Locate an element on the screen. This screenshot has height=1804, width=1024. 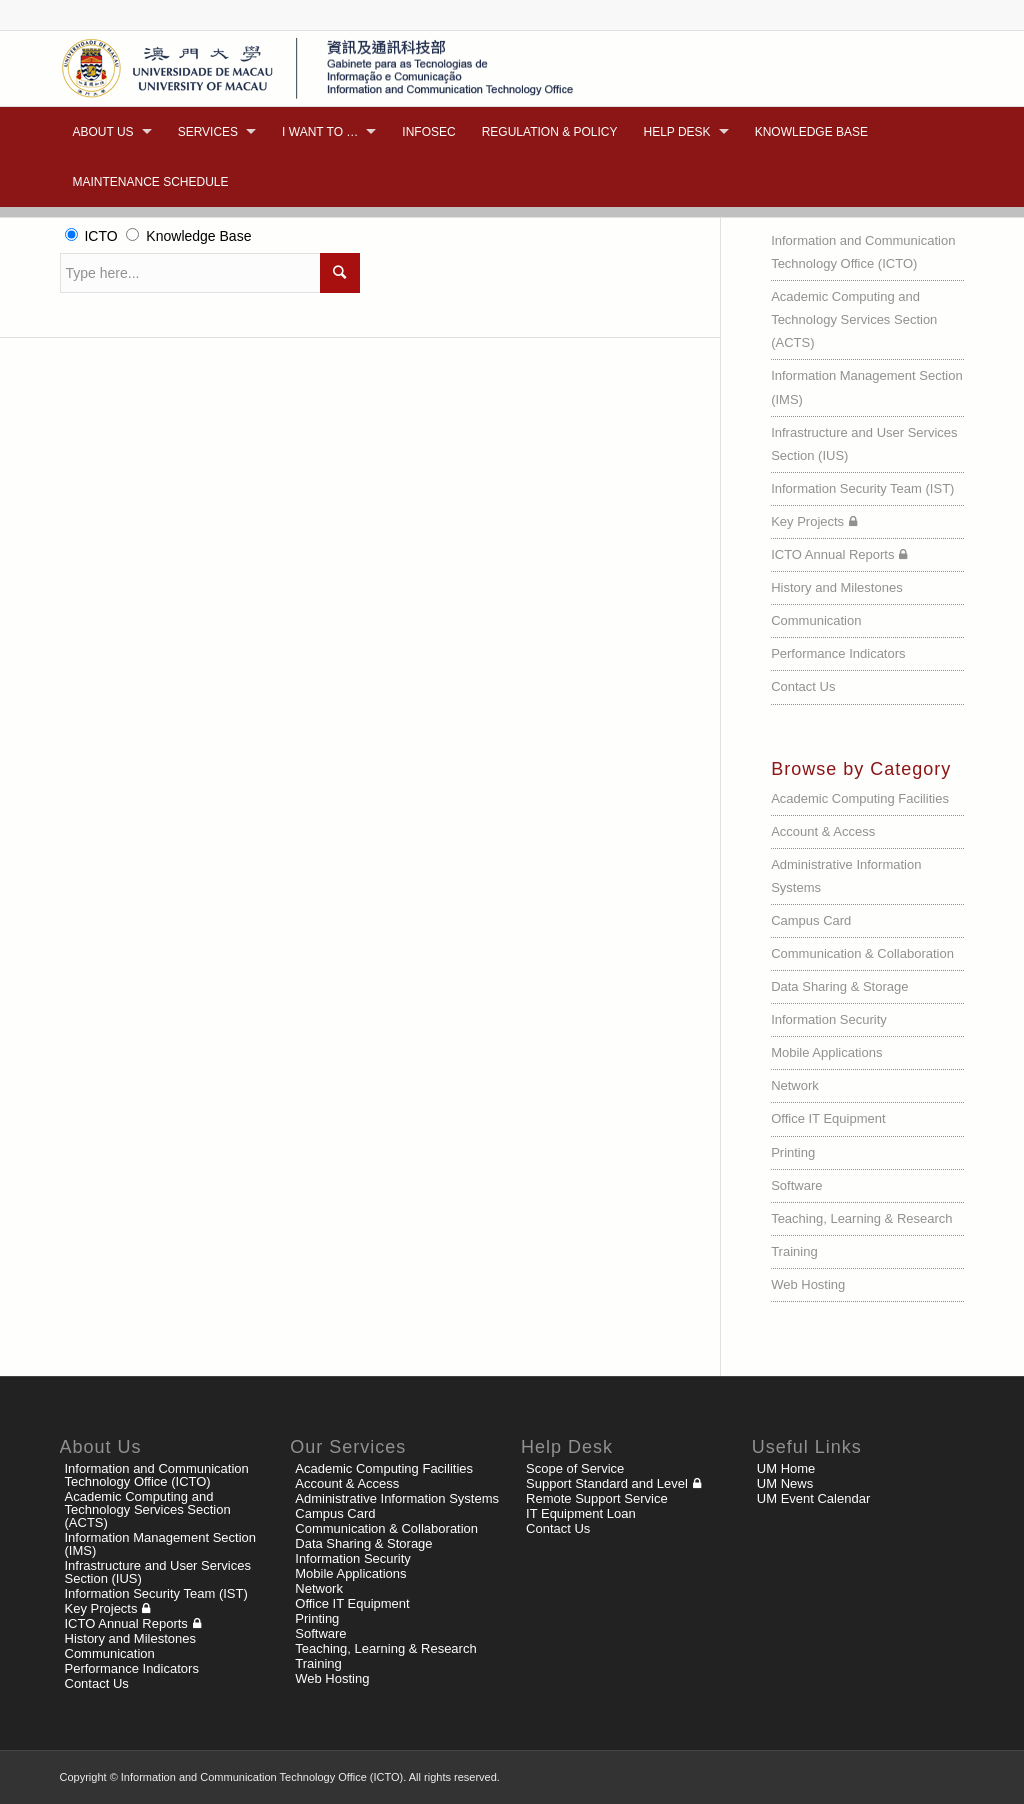
Administrative Information Systems is located at coordinates (846, 876).